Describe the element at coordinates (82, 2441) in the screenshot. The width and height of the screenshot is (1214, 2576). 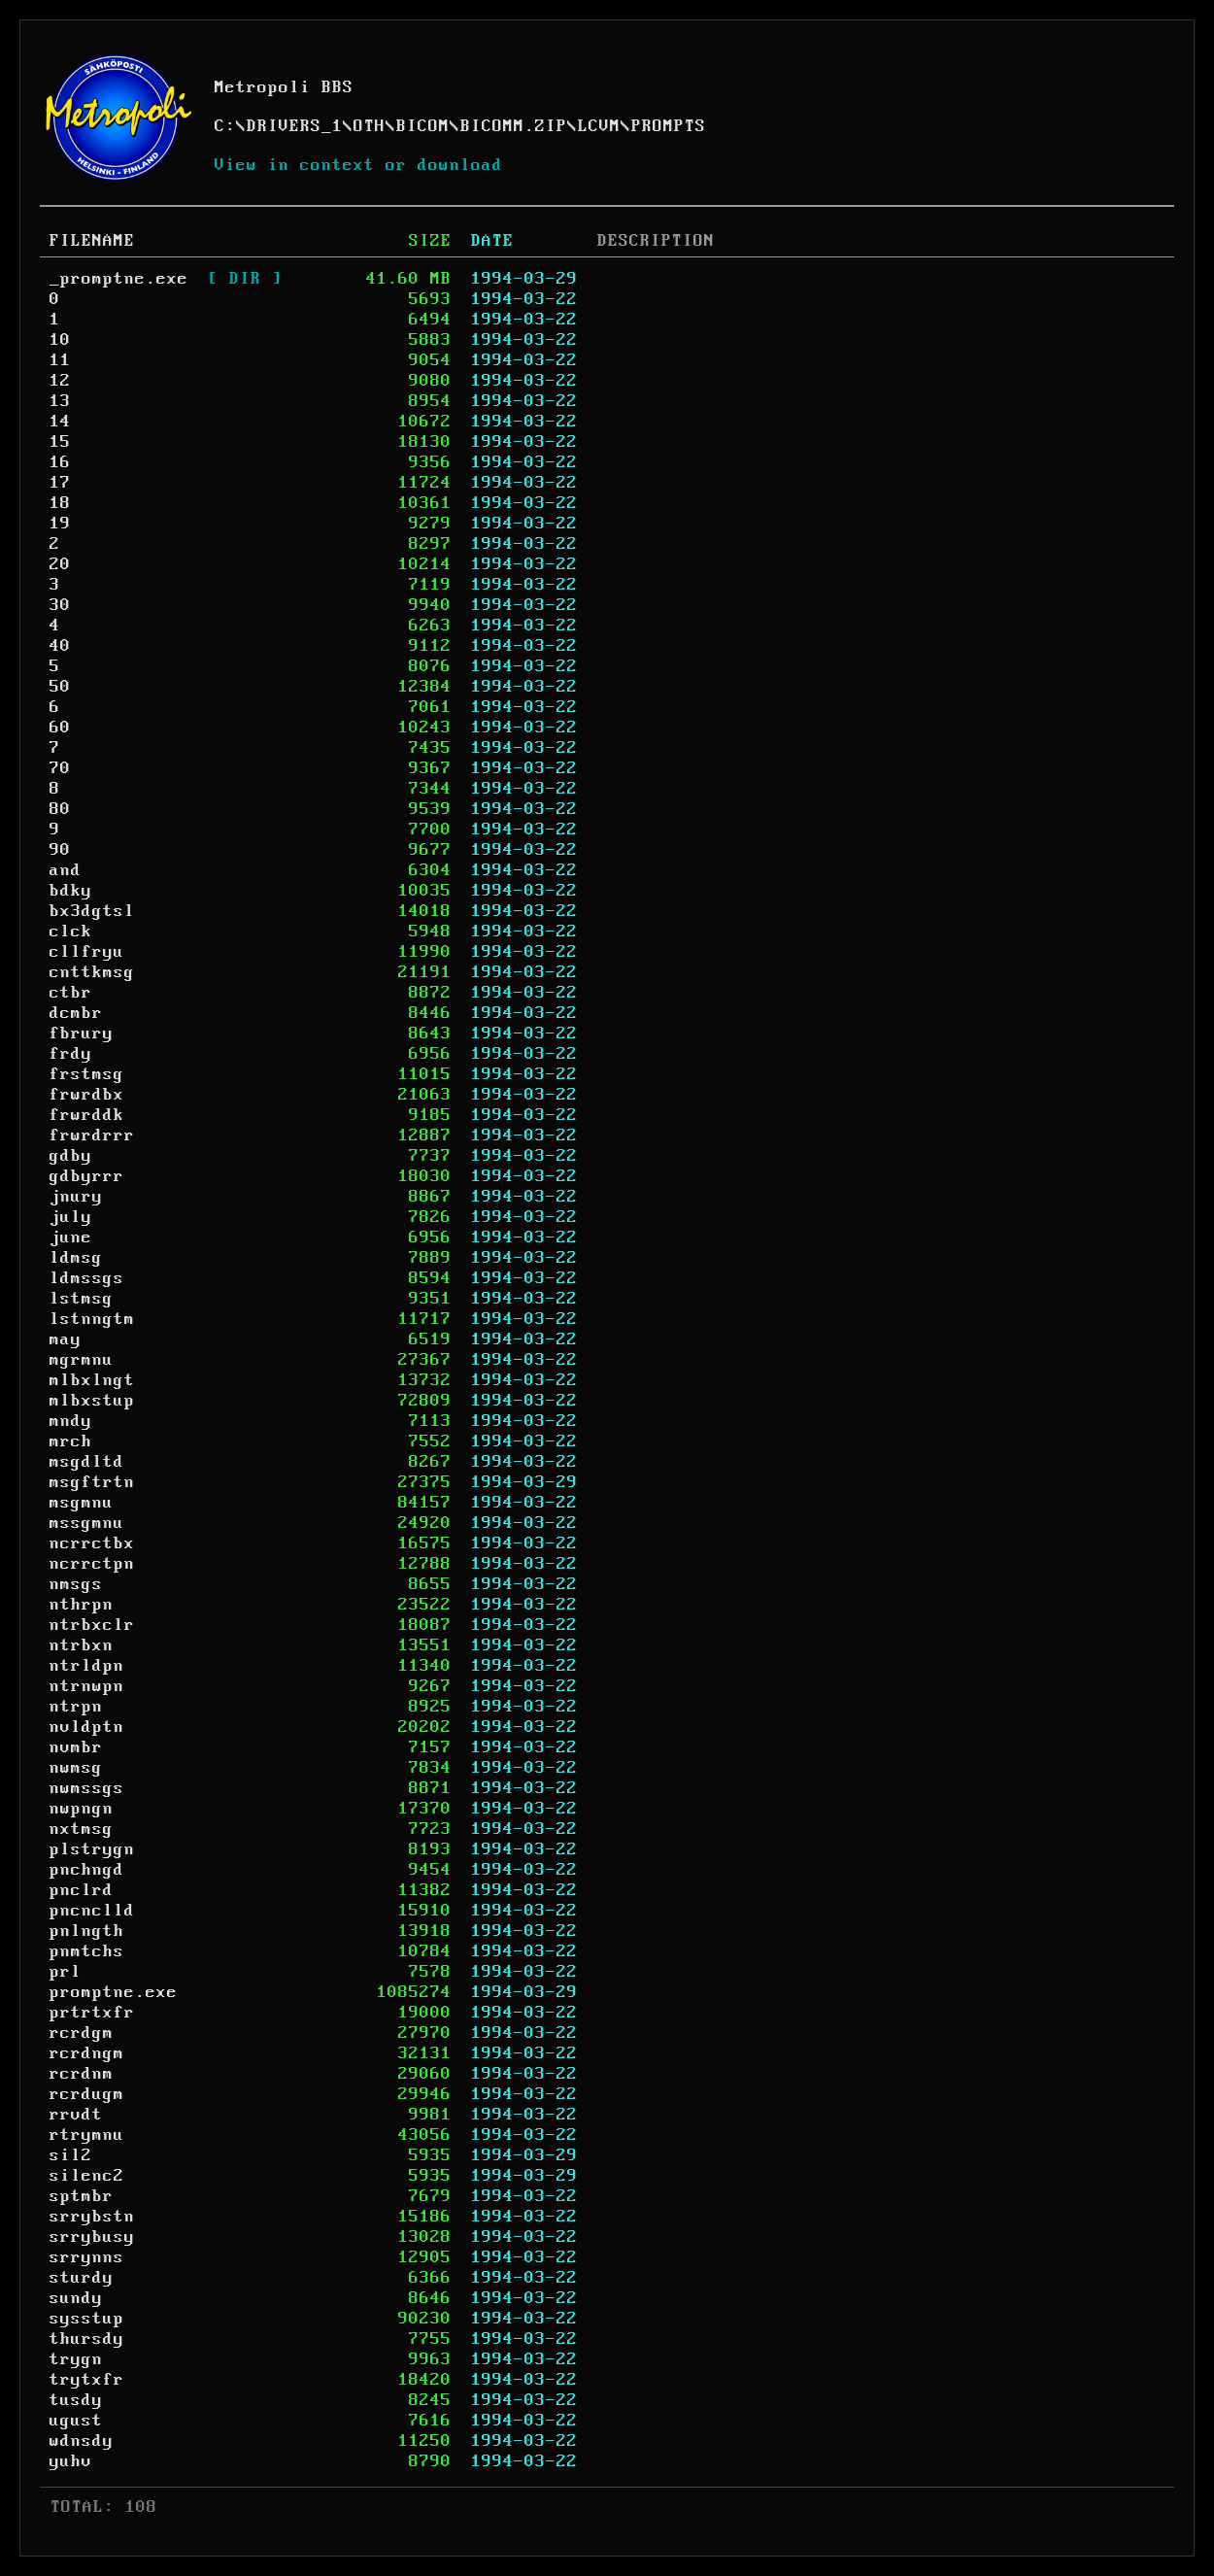
I see `wdnsdy` at that location.